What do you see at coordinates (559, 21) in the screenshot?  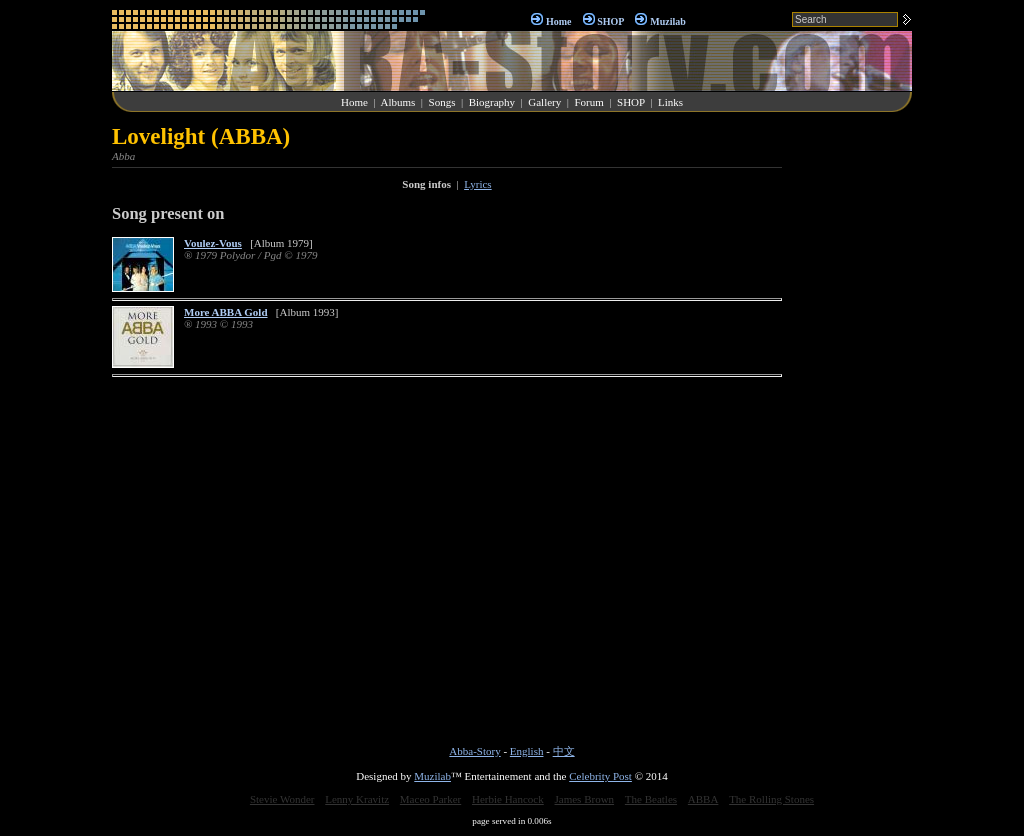 I see `Home` at bounding box center [559, 21].